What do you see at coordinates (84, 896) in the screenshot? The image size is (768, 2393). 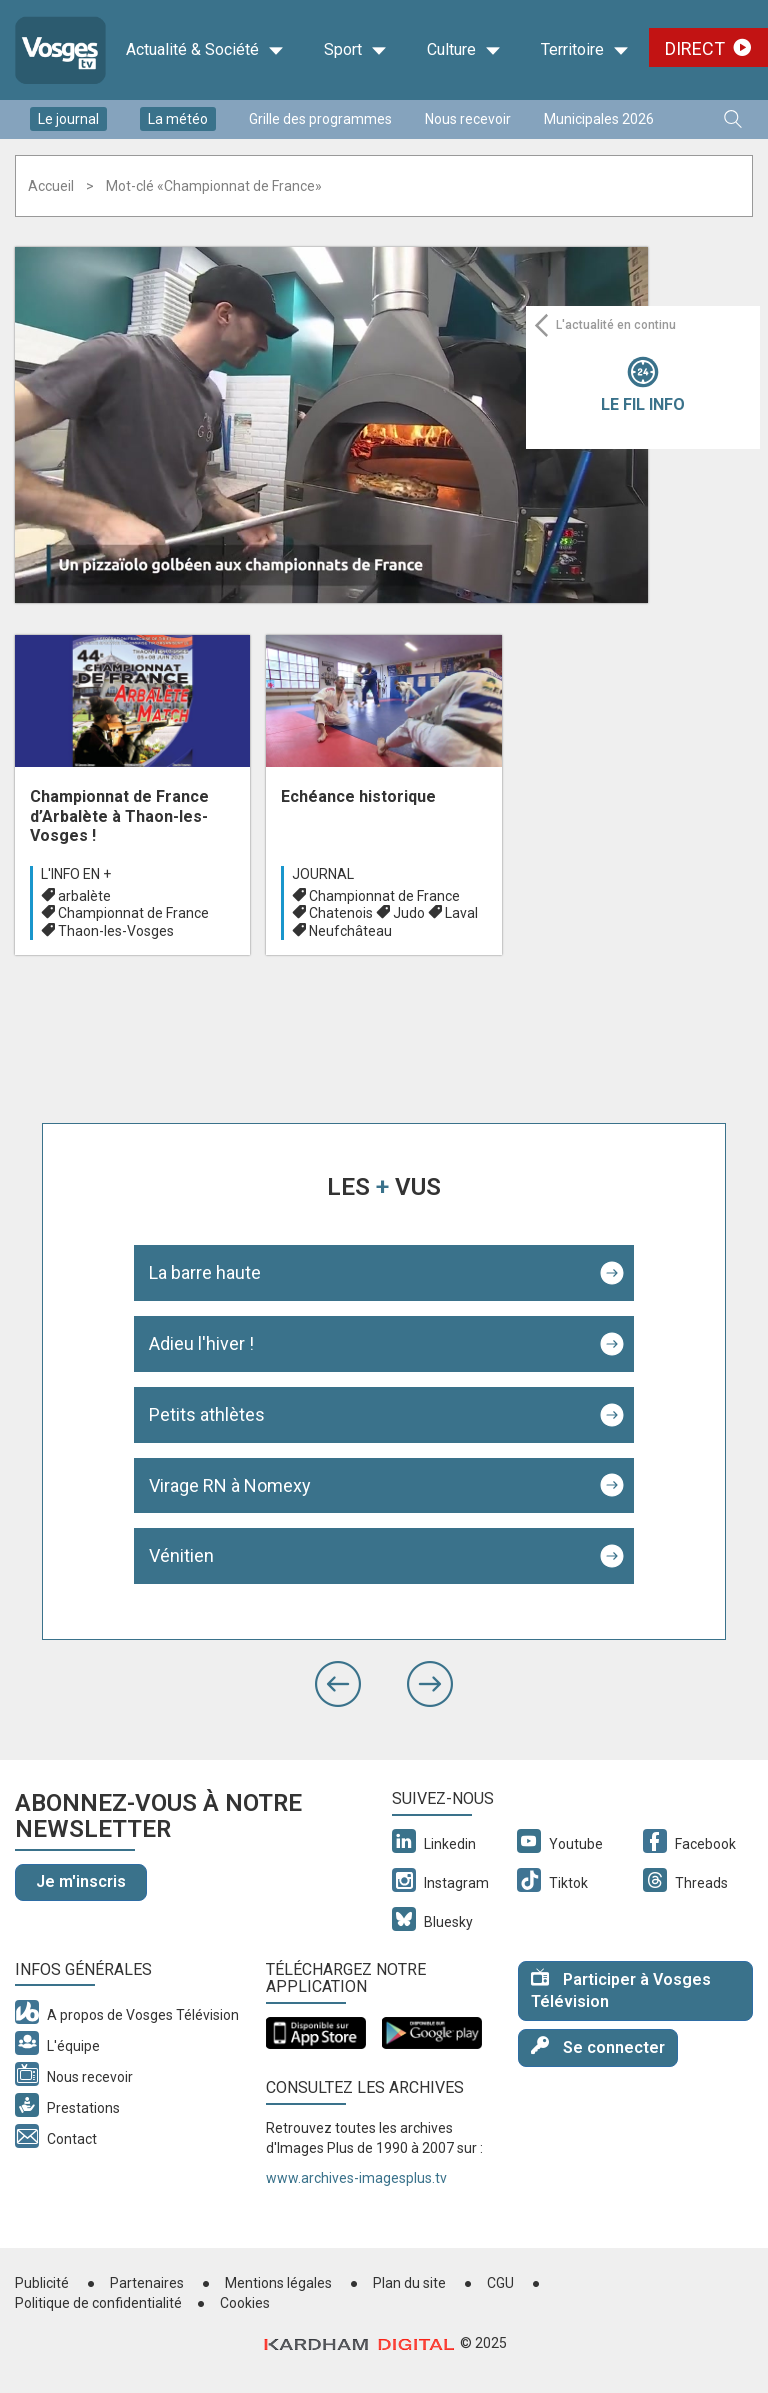 I see `arbalète` at bounding box center [84, 896].